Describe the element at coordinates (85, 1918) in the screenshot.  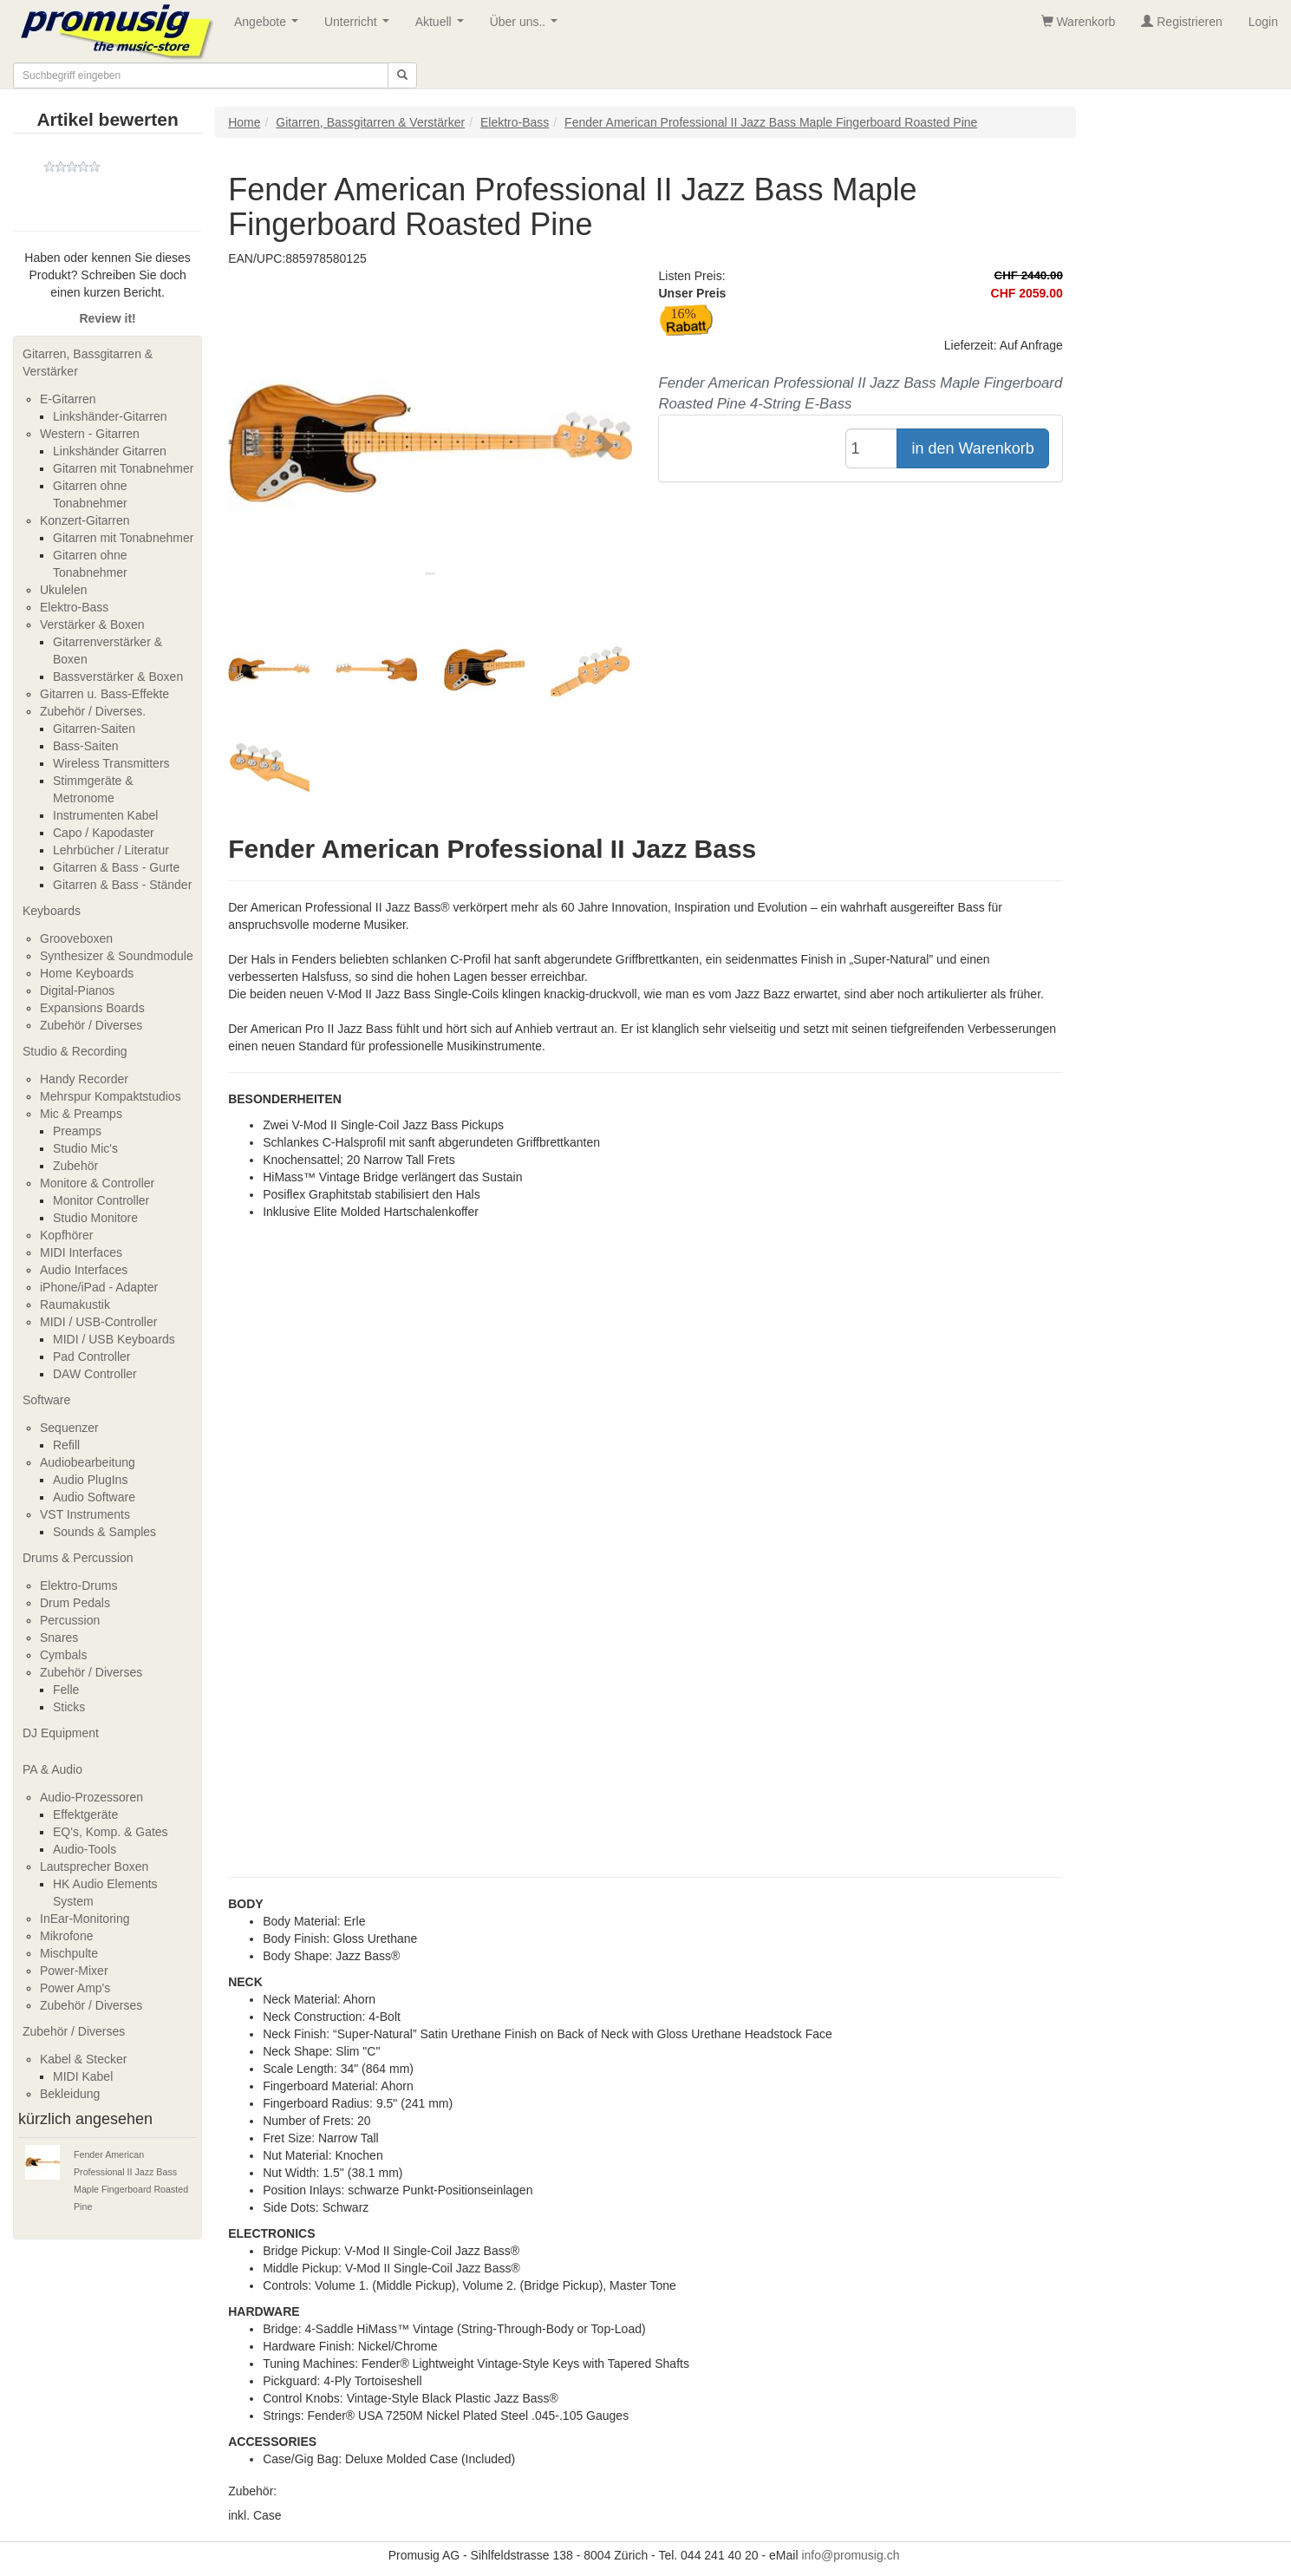
I see `InEar-Monitoring` at that location.